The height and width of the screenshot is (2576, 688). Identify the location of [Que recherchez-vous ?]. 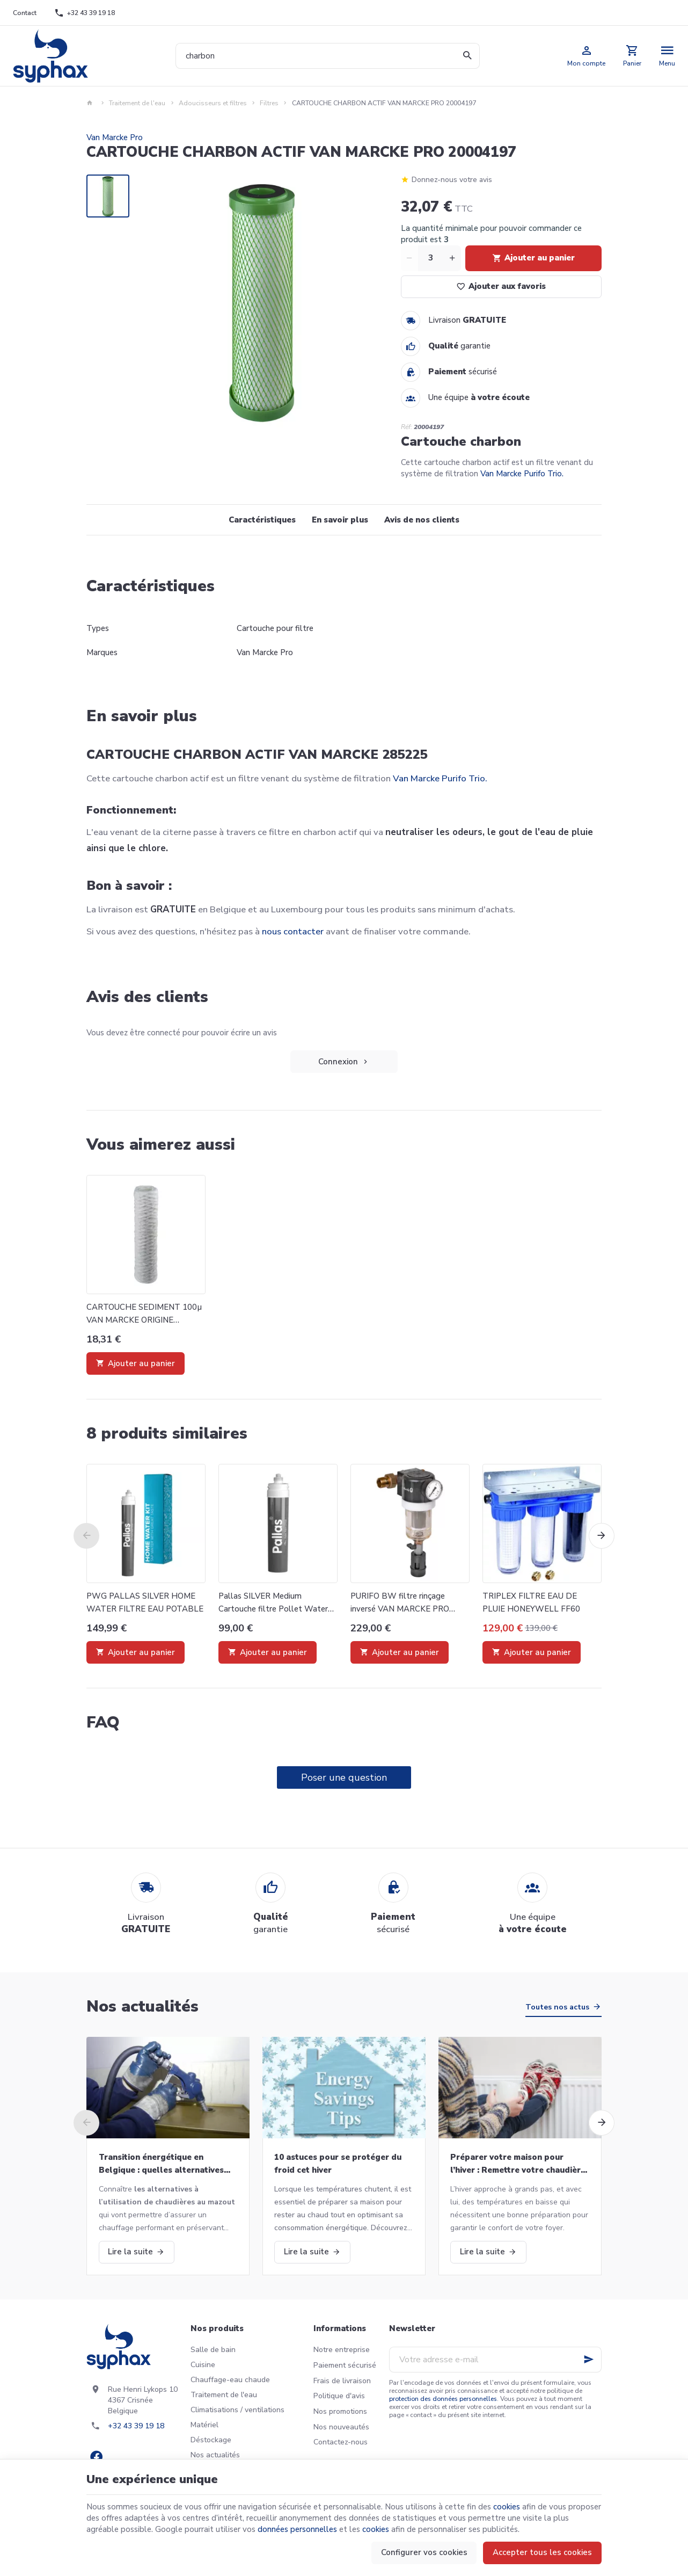
(327, 56).